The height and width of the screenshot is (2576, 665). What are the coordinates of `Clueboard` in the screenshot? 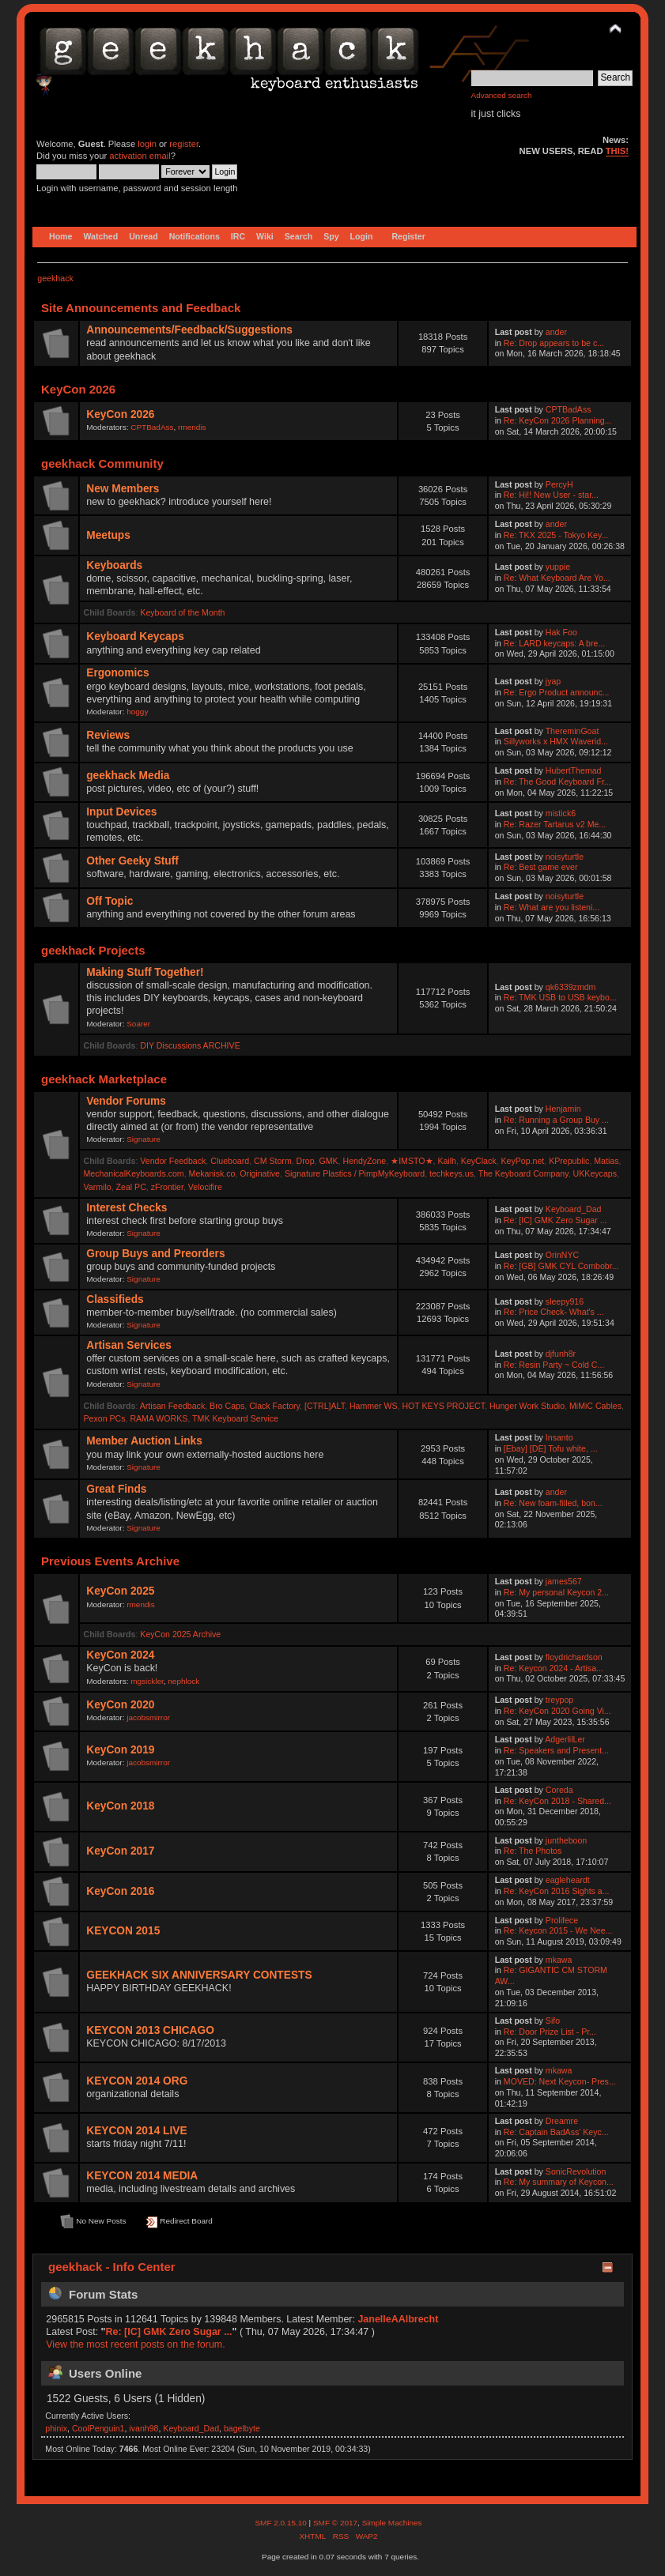 It's located at (229, 1161).